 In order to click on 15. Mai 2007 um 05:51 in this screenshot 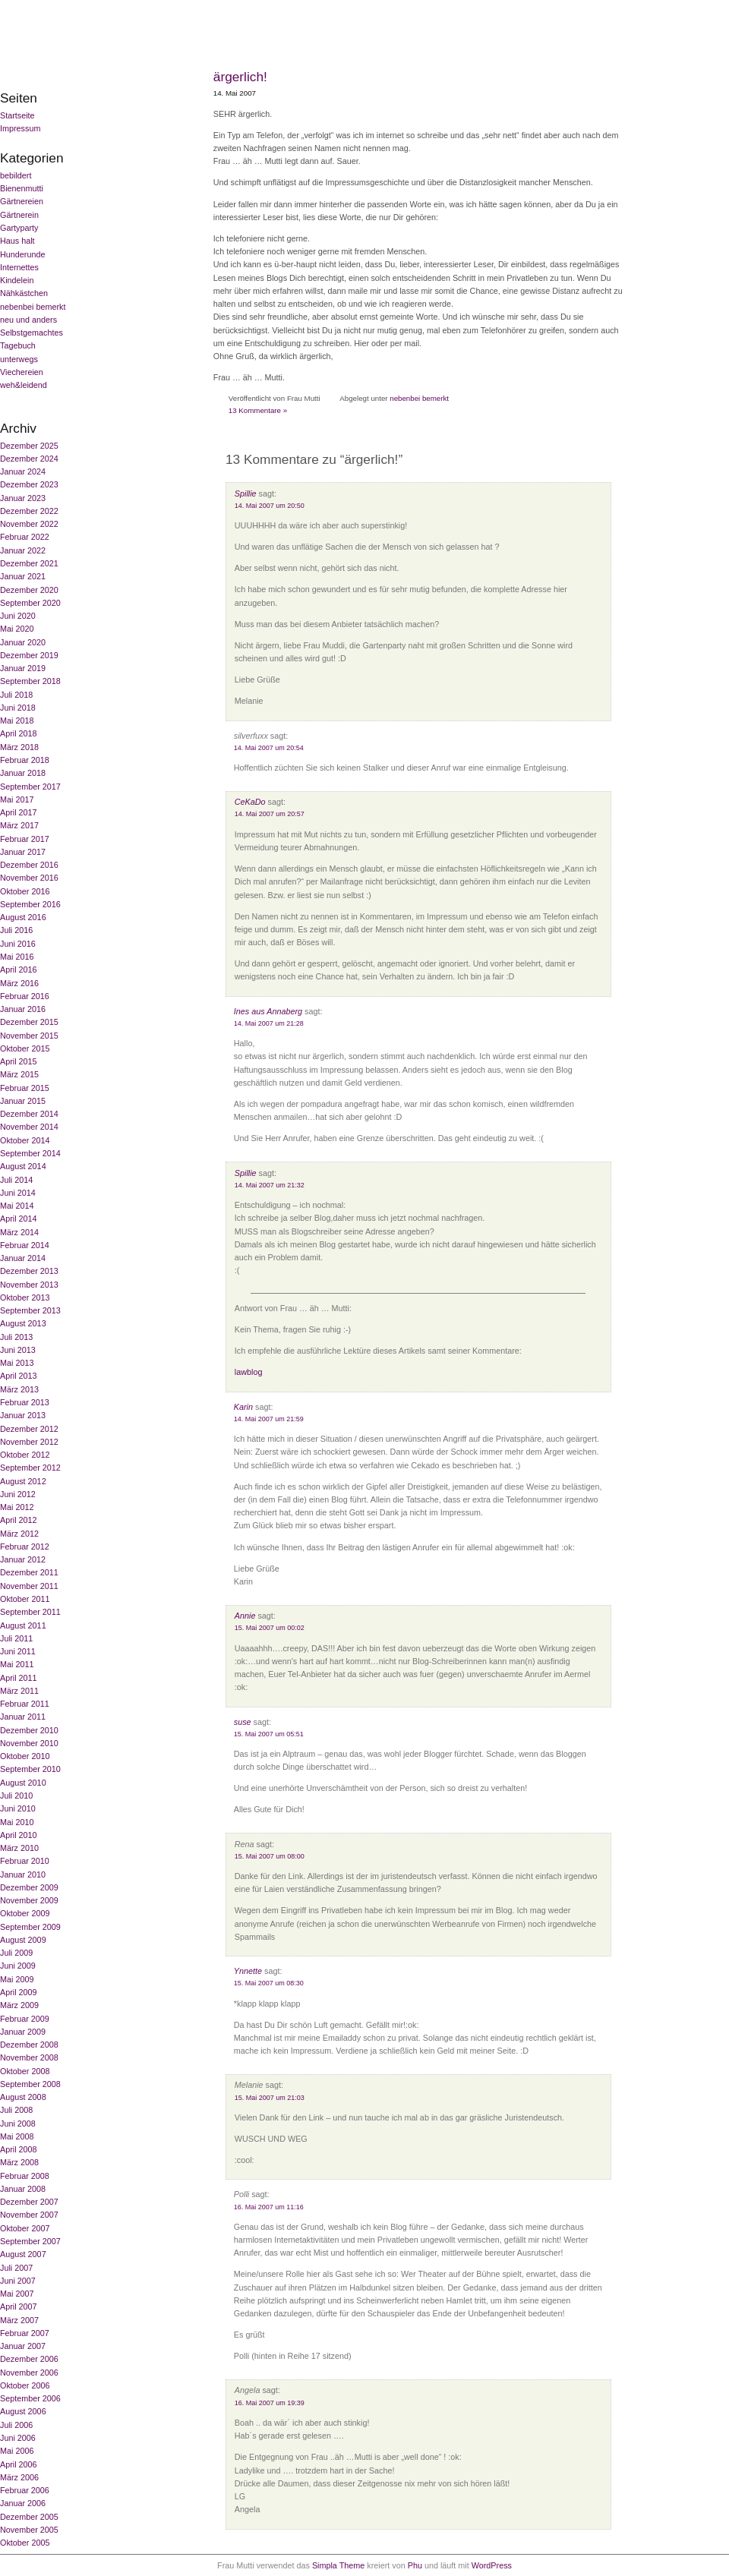, I will do `click(269, 1734)`.